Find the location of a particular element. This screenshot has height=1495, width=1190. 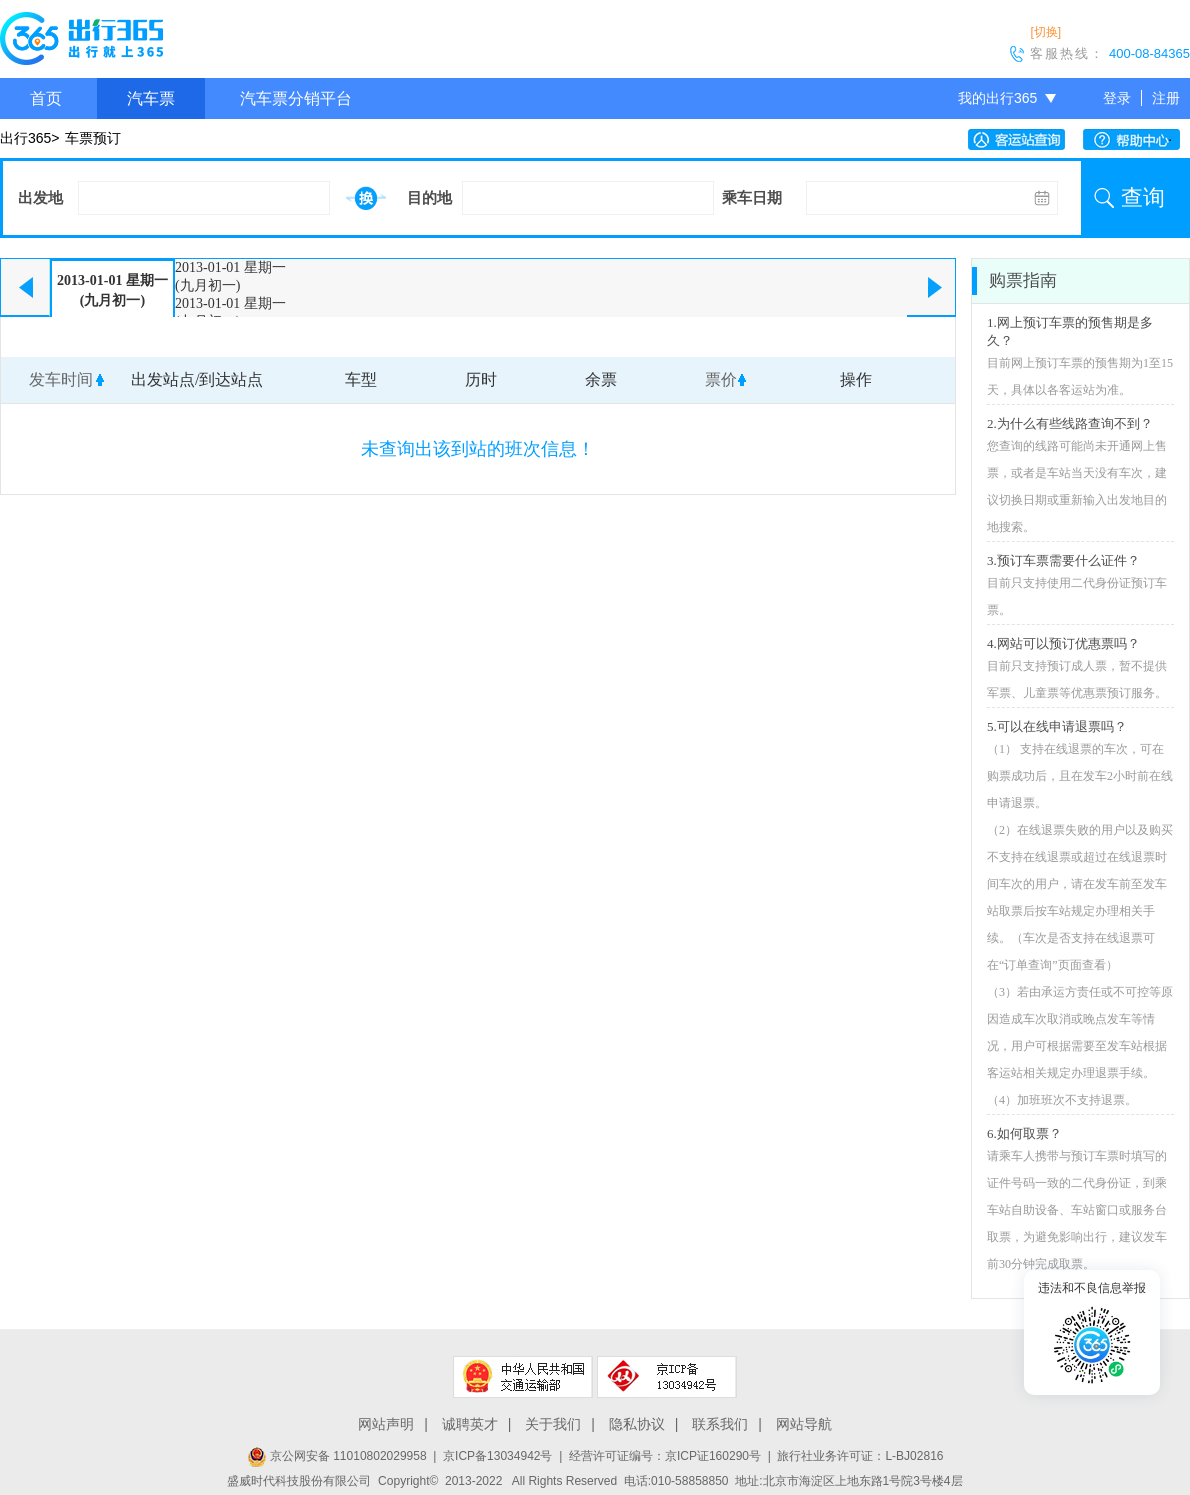

登录 is located at coordinates (1117, 98).